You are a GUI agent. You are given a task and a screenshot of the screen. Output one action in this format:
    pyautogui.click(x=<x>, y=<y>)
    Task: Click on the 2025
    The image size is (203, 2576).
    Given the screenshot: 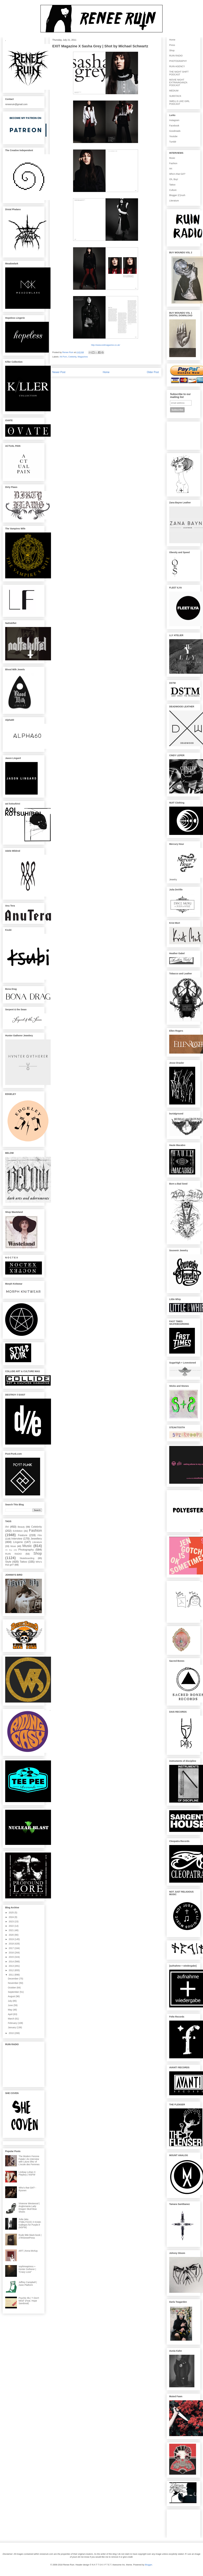 What is the action you would take?
    pyautogui.click(x=11, y=1912)
    